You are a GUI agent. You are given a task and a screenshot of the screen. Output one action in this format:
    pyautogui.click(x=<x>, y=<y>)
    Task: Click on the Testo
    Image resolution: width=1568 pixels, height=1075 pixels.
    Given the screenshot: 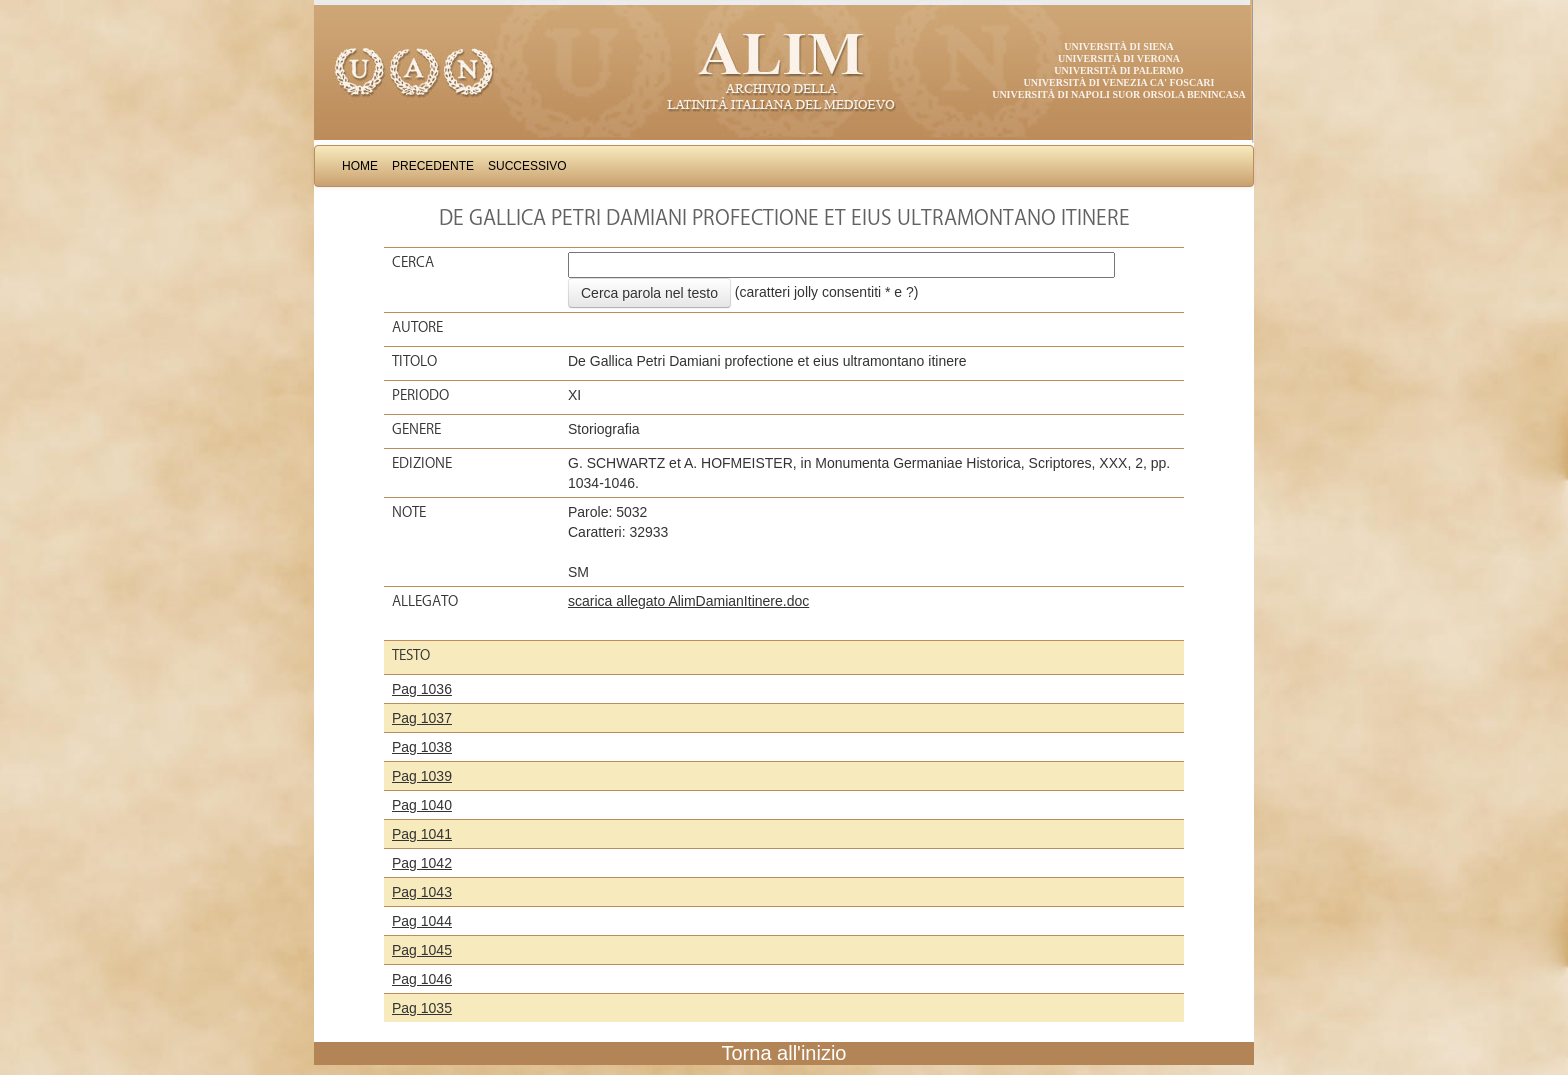 What is the action you would take?
    pyautogui.click(x=411, y=655)
    